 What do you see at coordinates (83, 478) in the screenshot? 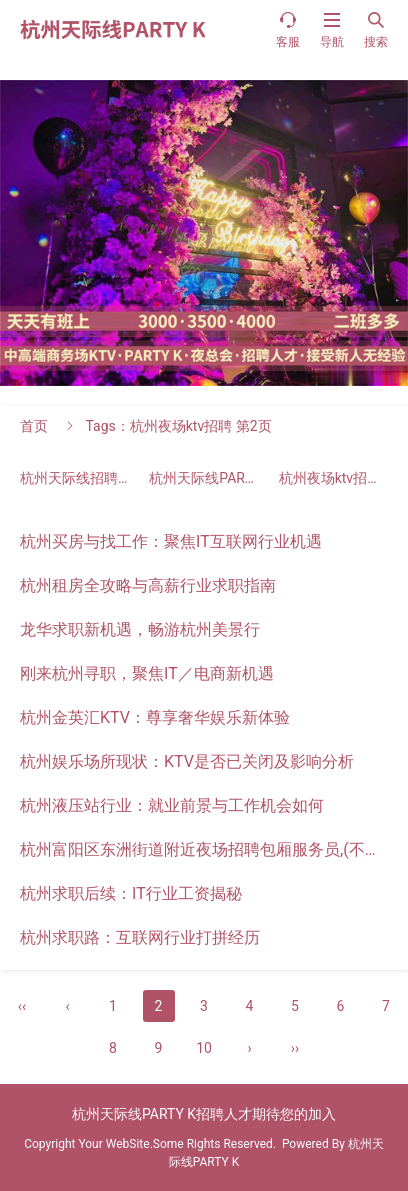
I see `杭州天际线招聘` at bounding box center [83, 478].